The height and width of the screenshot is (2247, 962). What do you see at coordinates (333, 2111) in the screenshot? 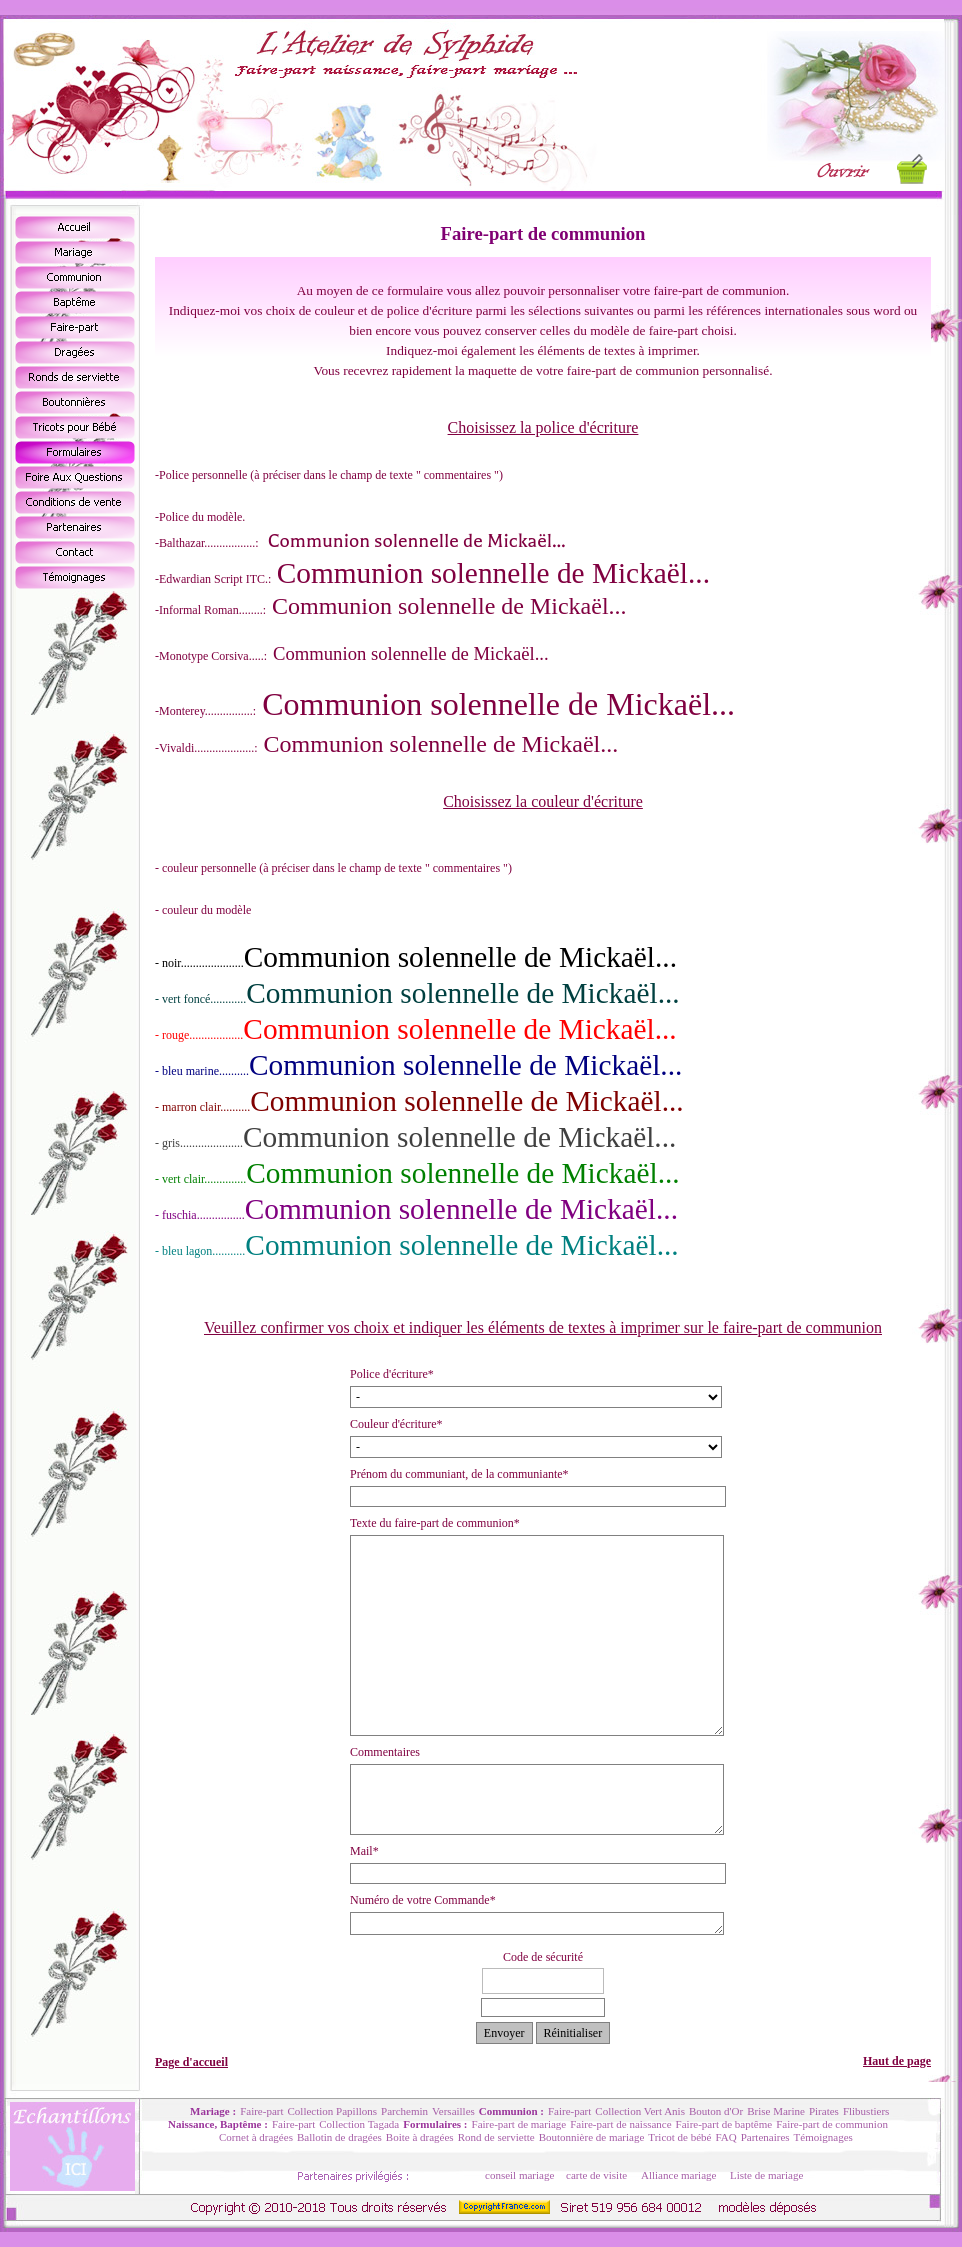
I see `Collection Papillons` at bounding box center [333, 2111].